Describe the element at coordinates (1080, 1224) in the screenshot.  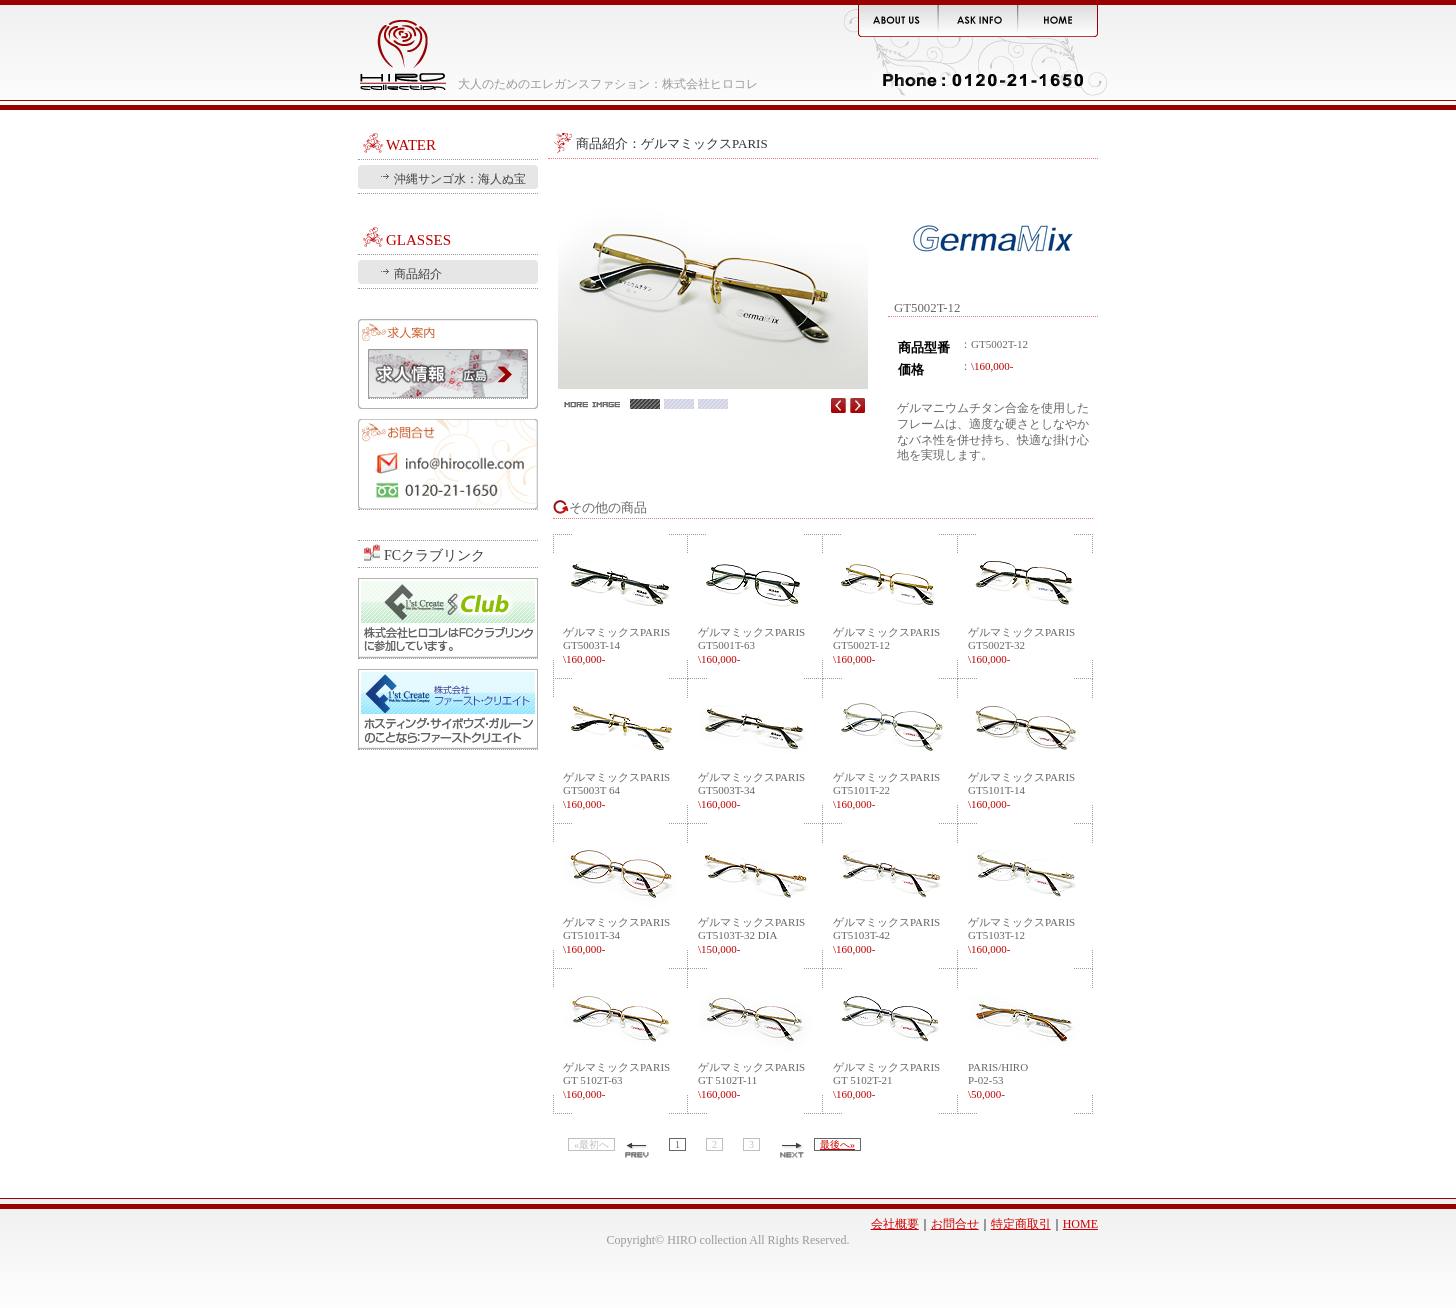
I see `HOME` at that location.